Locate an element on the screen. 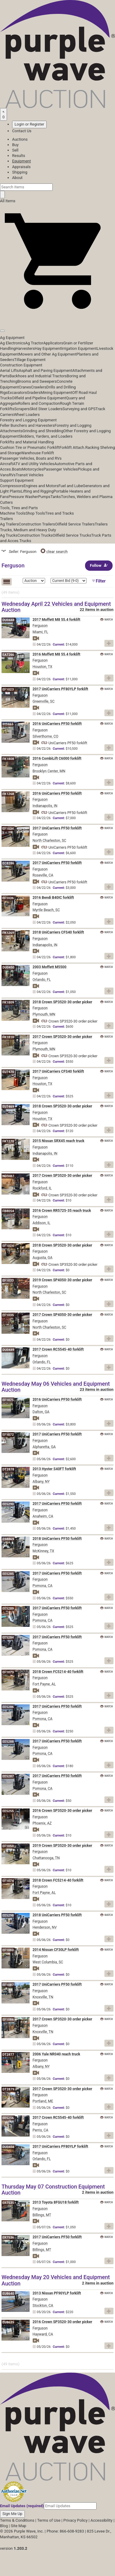 The image size is (115, 2576). Forklift Attach. is located at coordinates (72, 447).